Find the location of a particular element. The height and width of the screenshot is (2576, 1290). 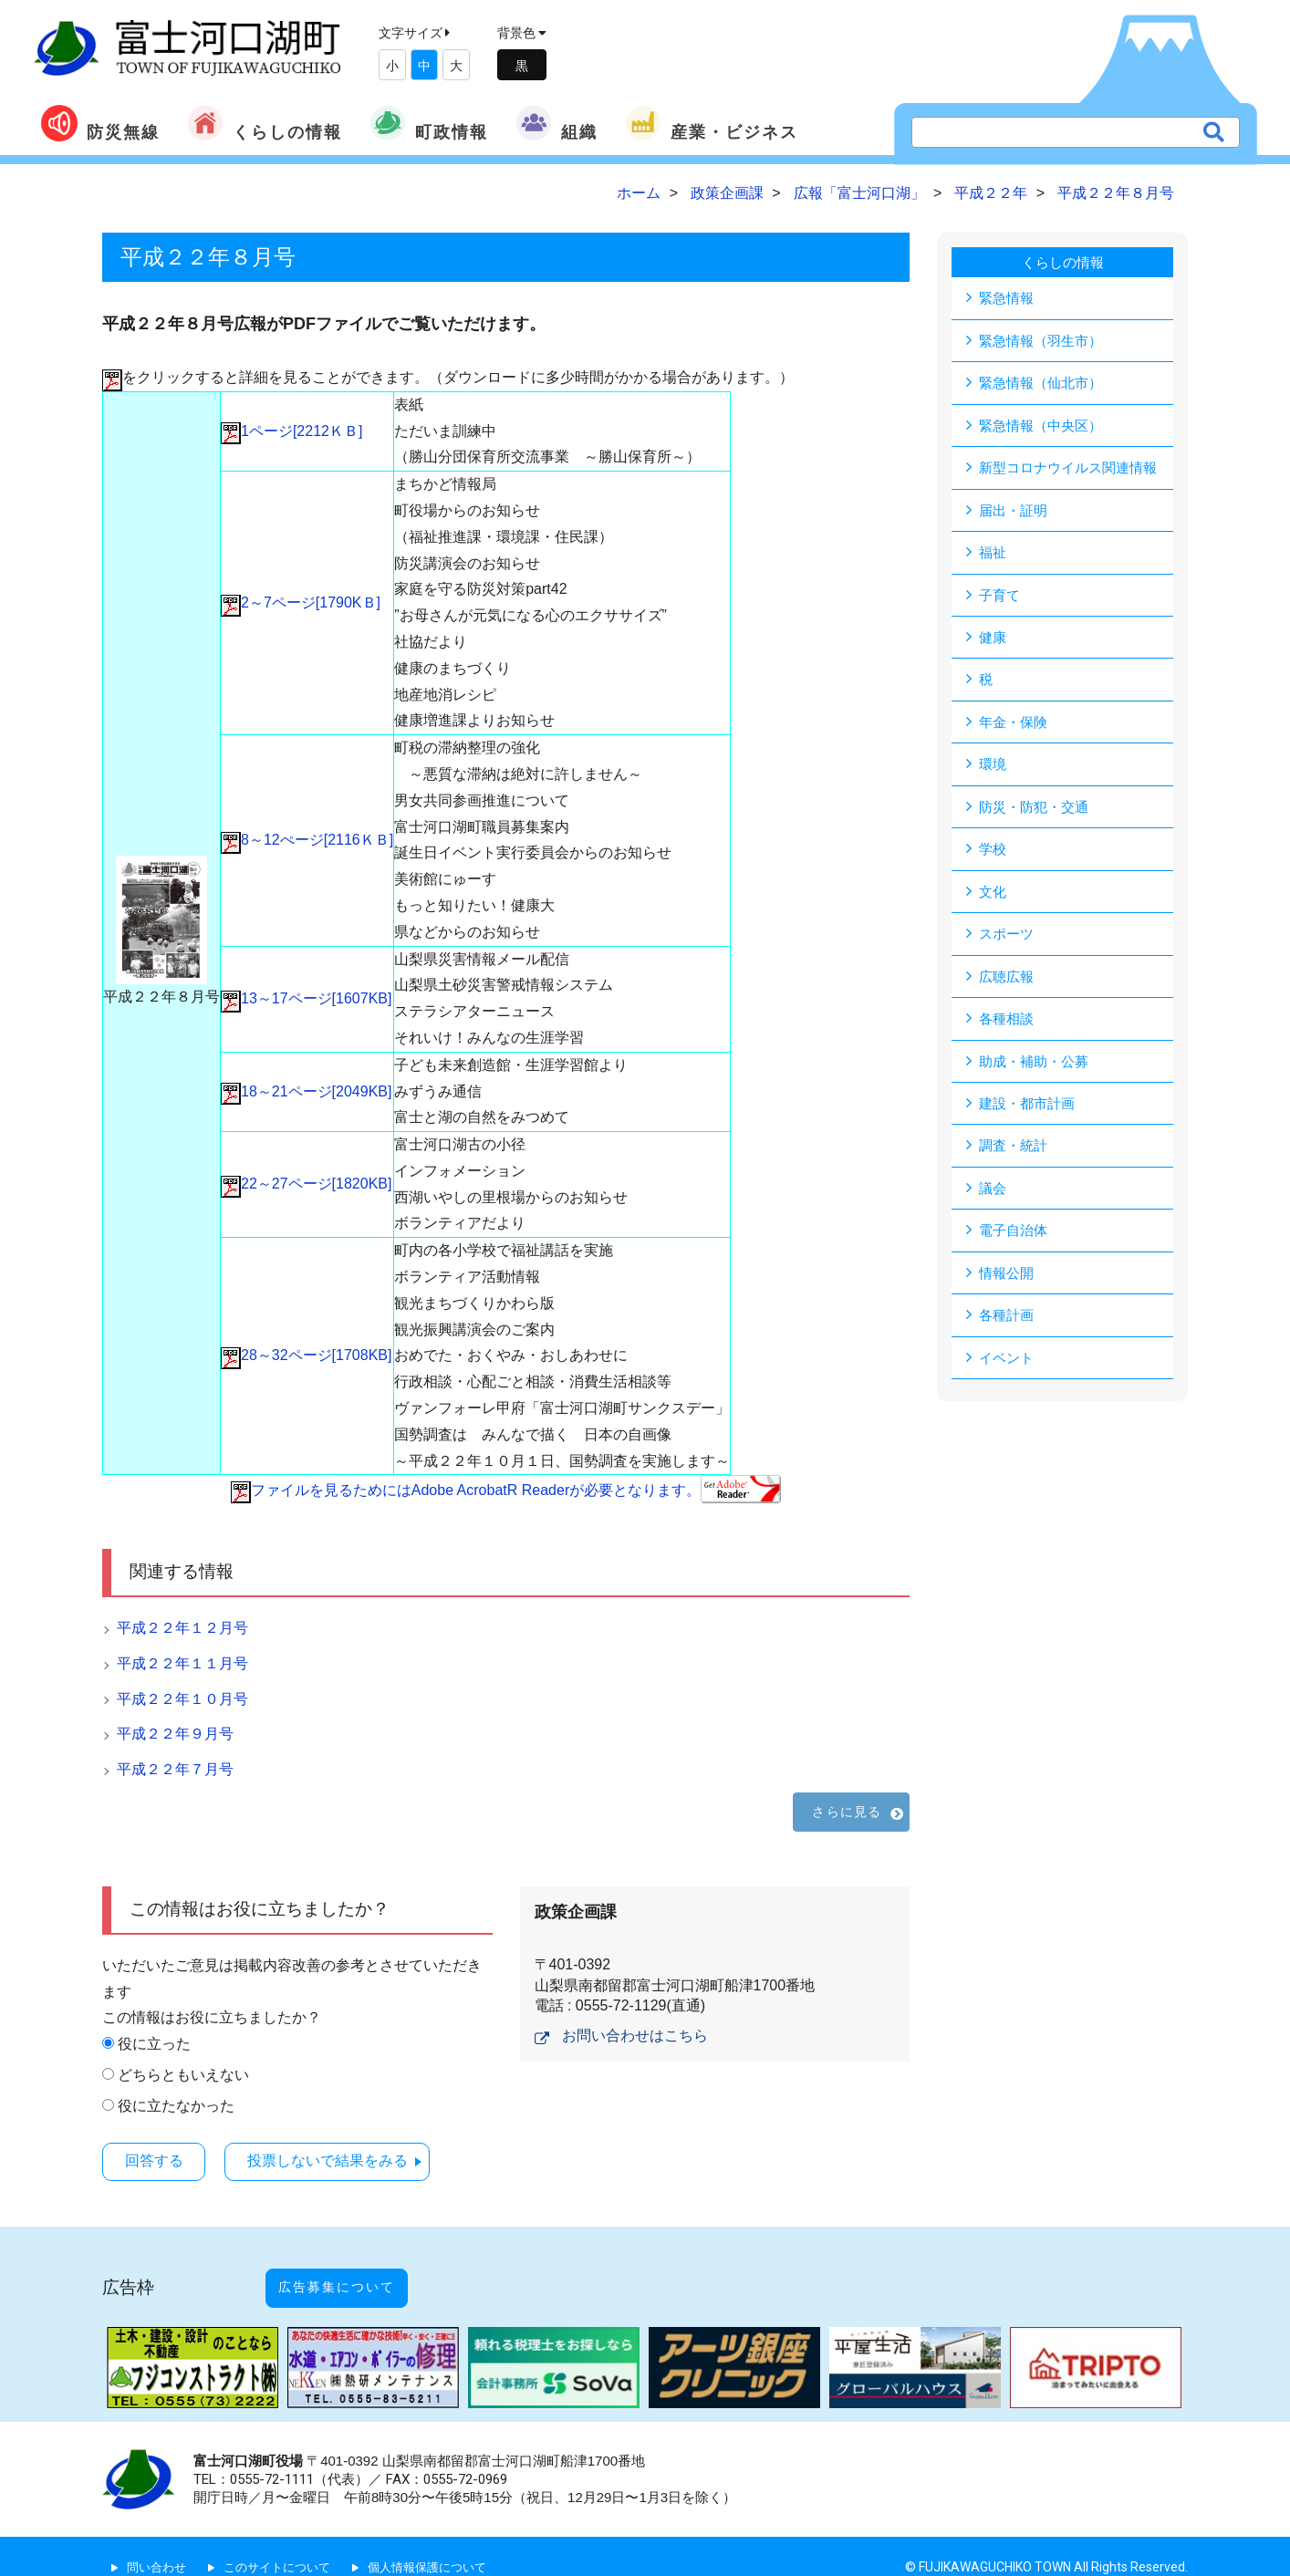

組織 is located at coordinates (556, 123).